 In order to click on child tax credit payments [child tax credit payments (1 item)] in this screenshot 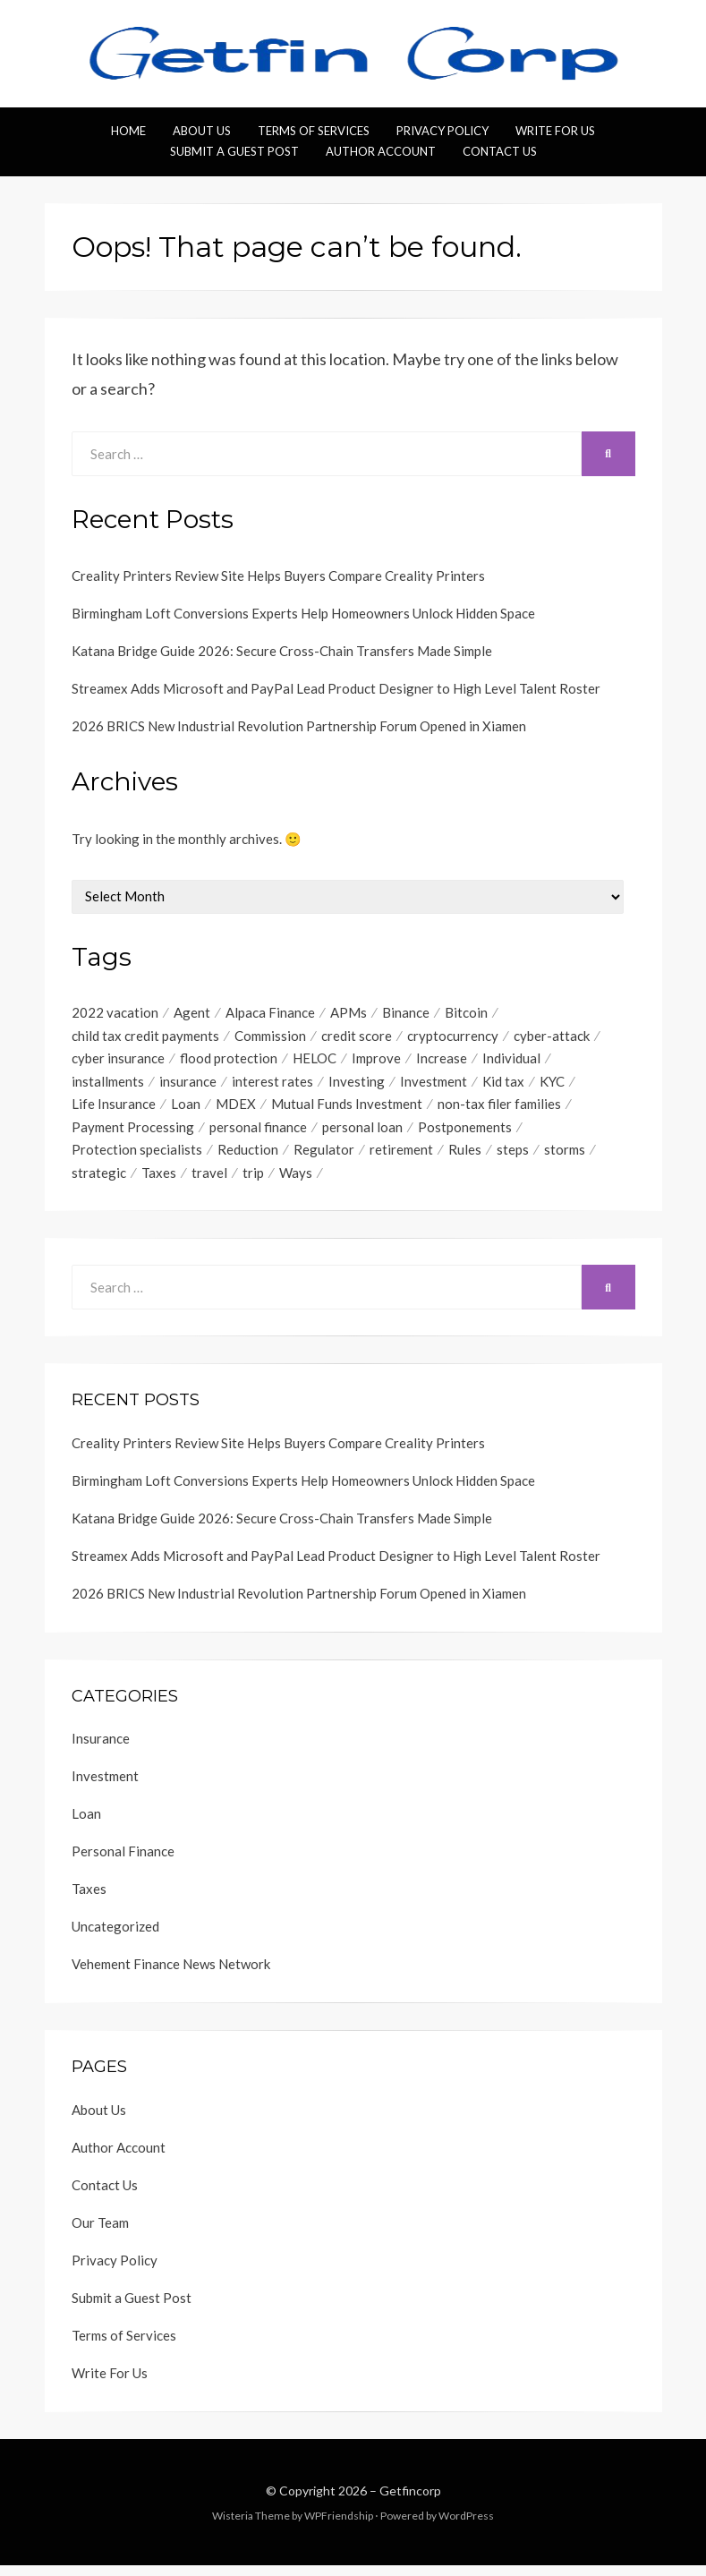, I will do `click(145, 1037)`.